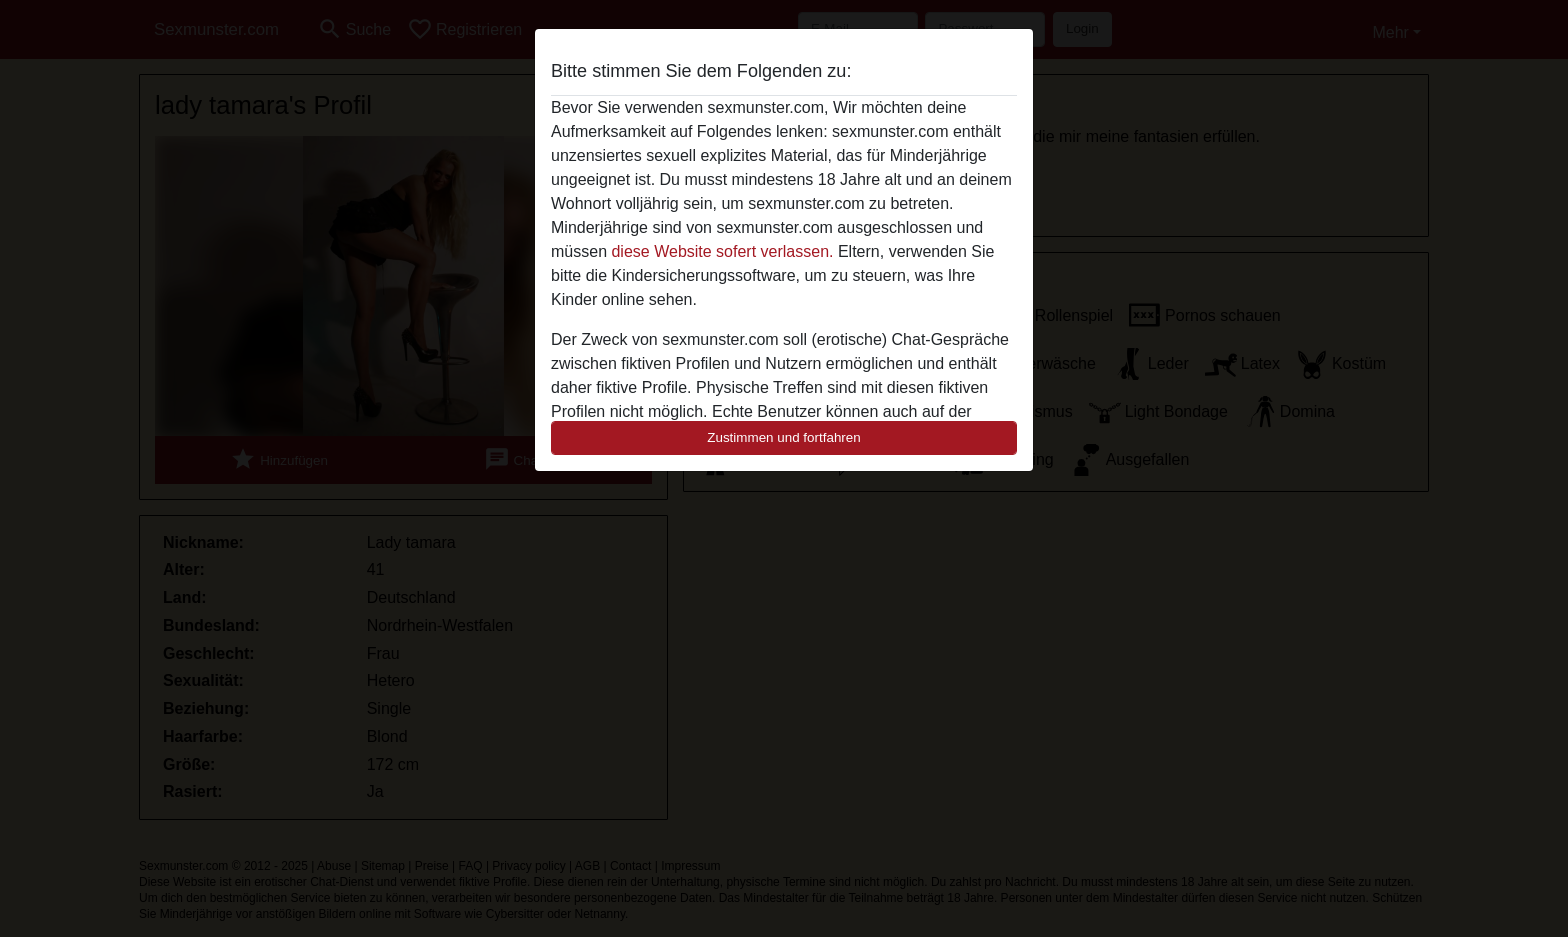 This screenshot has height=937, width=1568. What do you see at coordinates (784, 437) in the screenshot?
I see `Zustimmen und fortfahren` at bounding box center [784, 437].